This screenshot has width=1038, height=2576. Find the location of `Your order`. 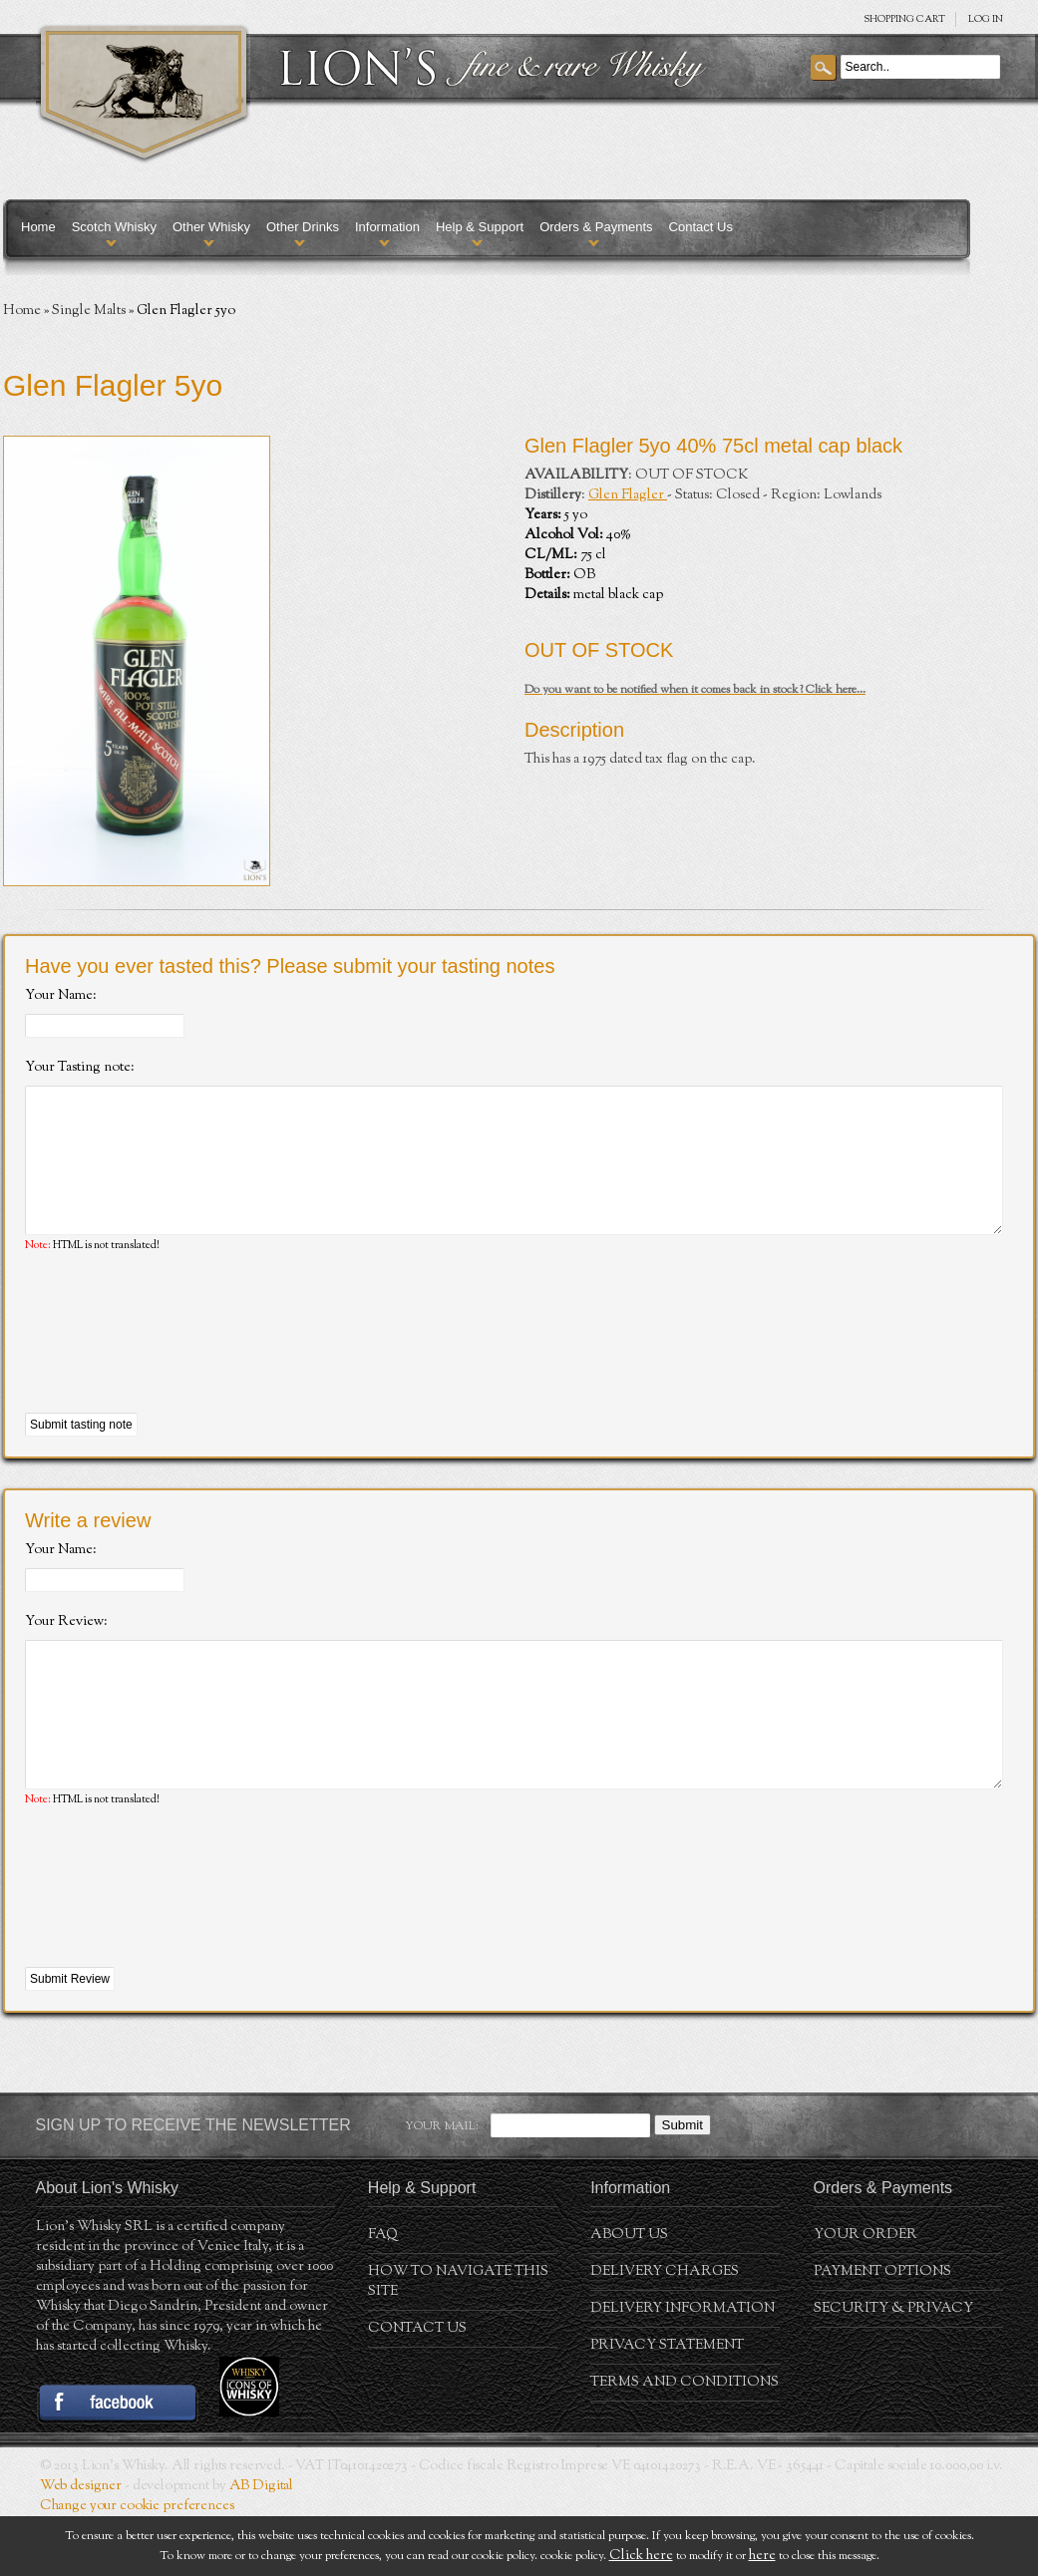

Your order is located at coordinates (865, 2295).